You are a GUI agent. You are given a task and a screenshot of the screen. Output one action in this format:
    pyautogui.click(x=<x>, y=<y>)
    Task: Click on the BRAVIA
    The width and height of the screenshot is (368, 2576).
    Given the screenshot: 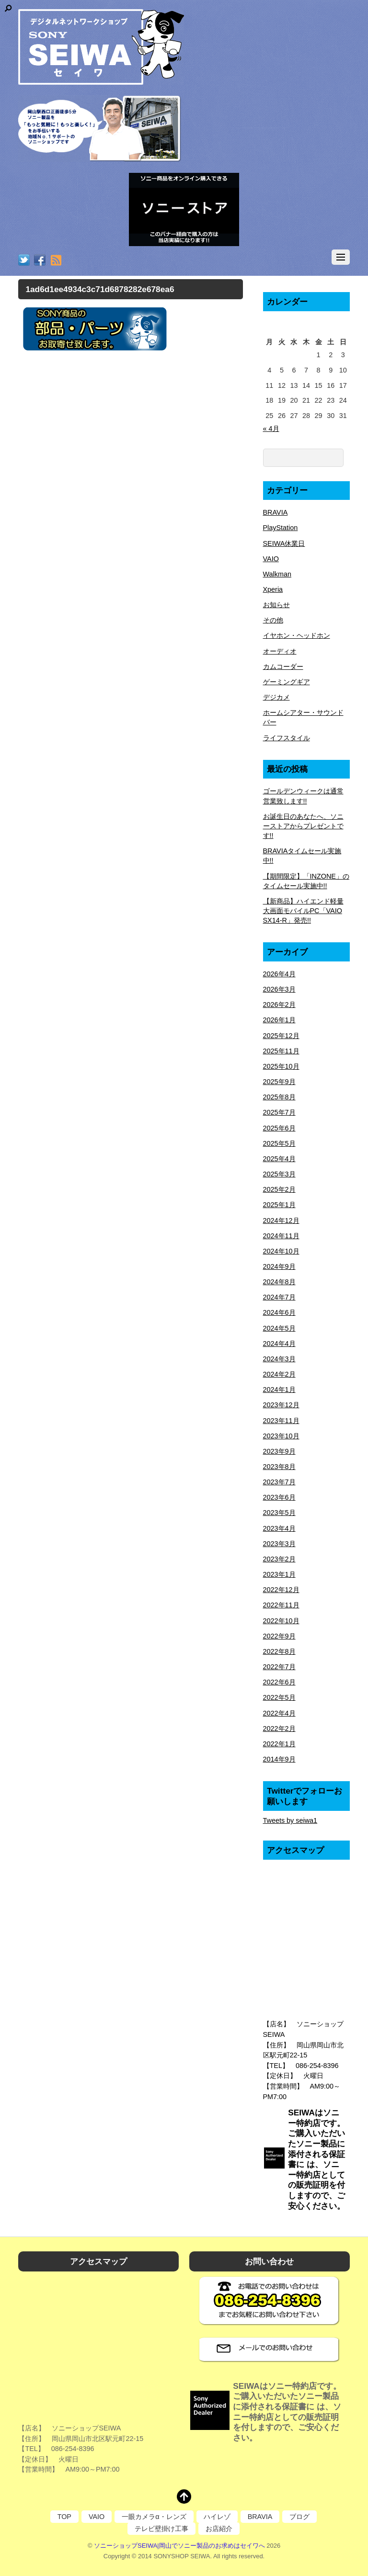 What is the action you would take?
    pyautogui.click(x=275, y=512)
    